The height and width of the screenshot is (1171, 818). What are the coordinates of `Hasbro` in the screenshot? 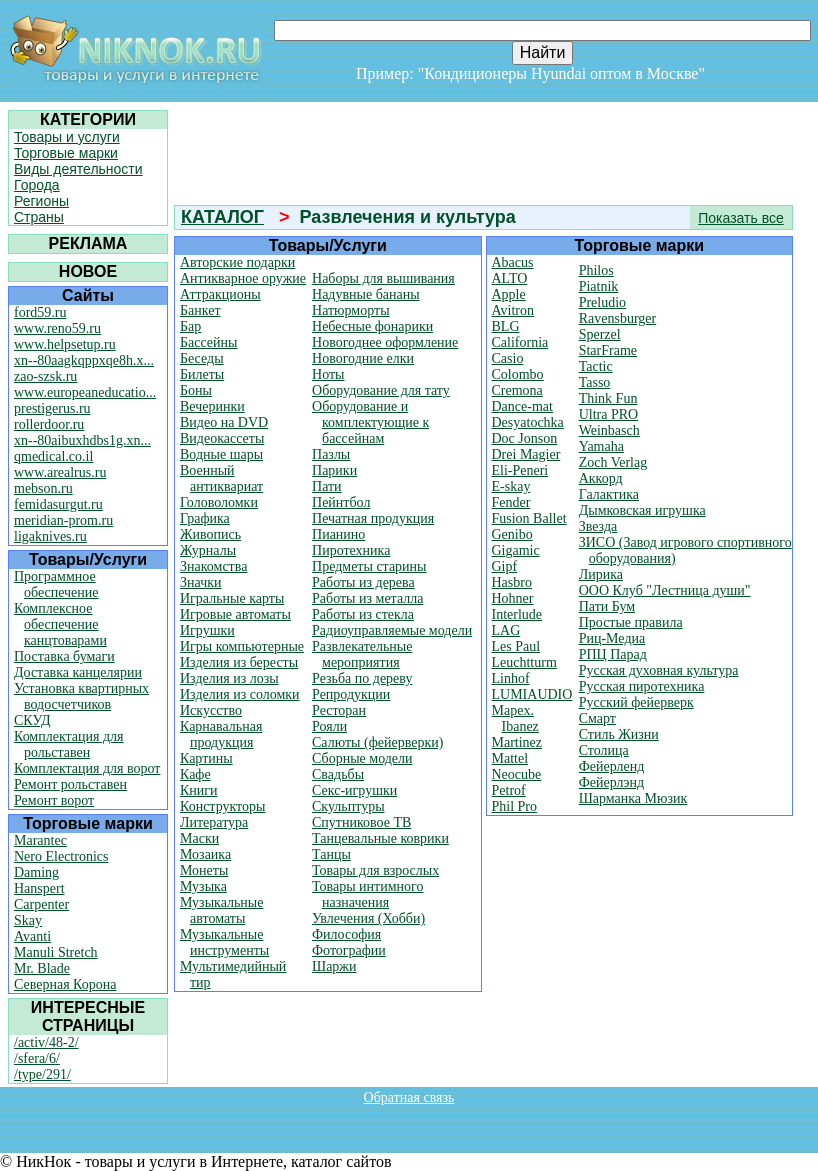 It's located at (512, 582).